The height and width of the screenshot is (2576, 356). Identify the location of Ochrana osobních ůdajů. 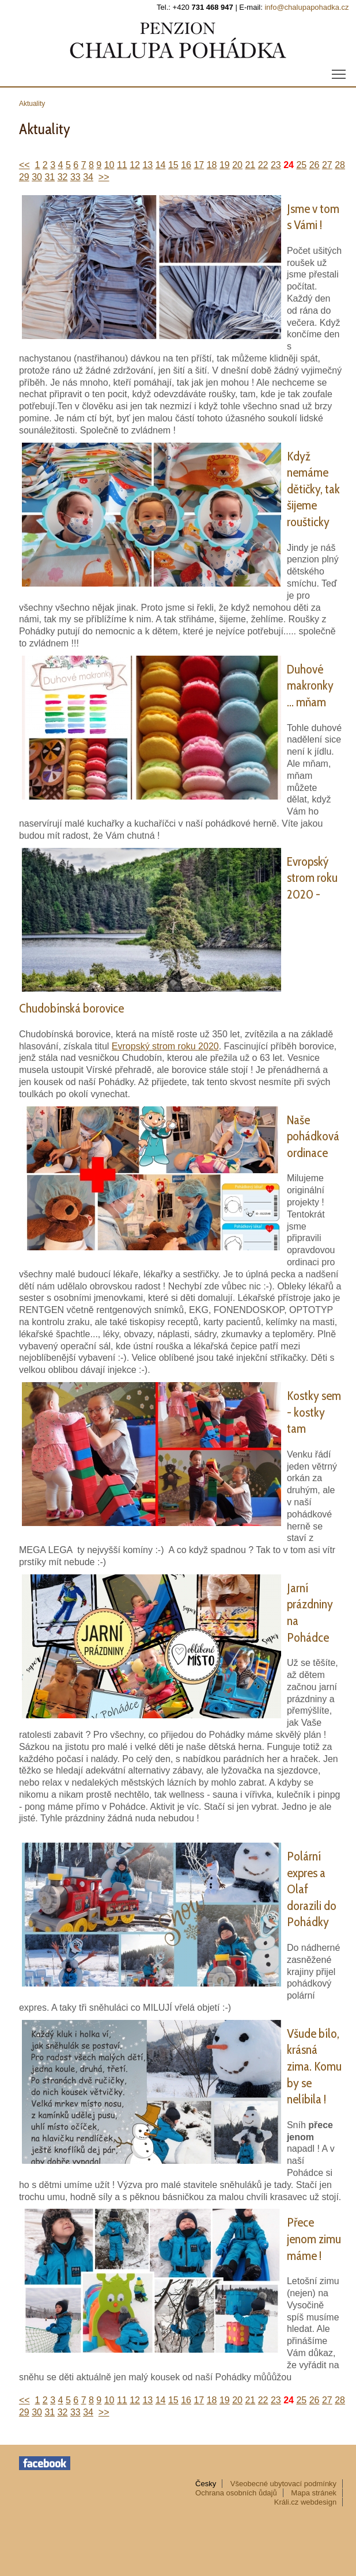
(236, 2493).